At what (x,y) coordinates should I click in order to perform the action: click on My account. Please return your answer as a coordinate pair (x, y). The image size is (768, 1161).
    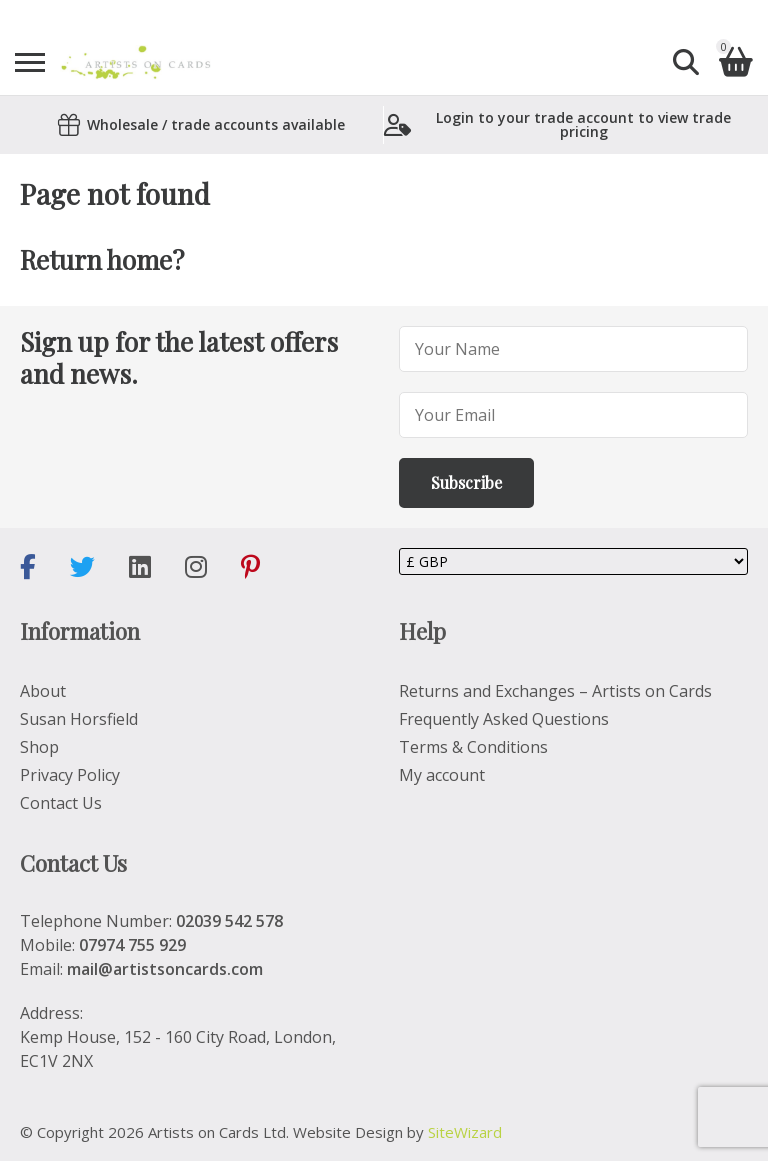
    Looking at the image, I should click on (442, 775).